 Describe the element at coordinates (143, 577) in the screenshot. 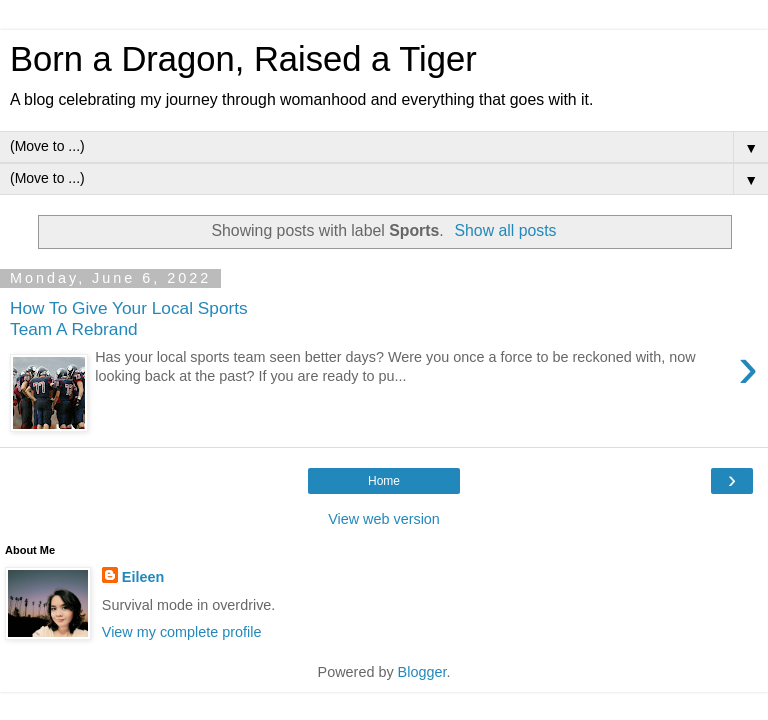

I see `Eileen` at that location.